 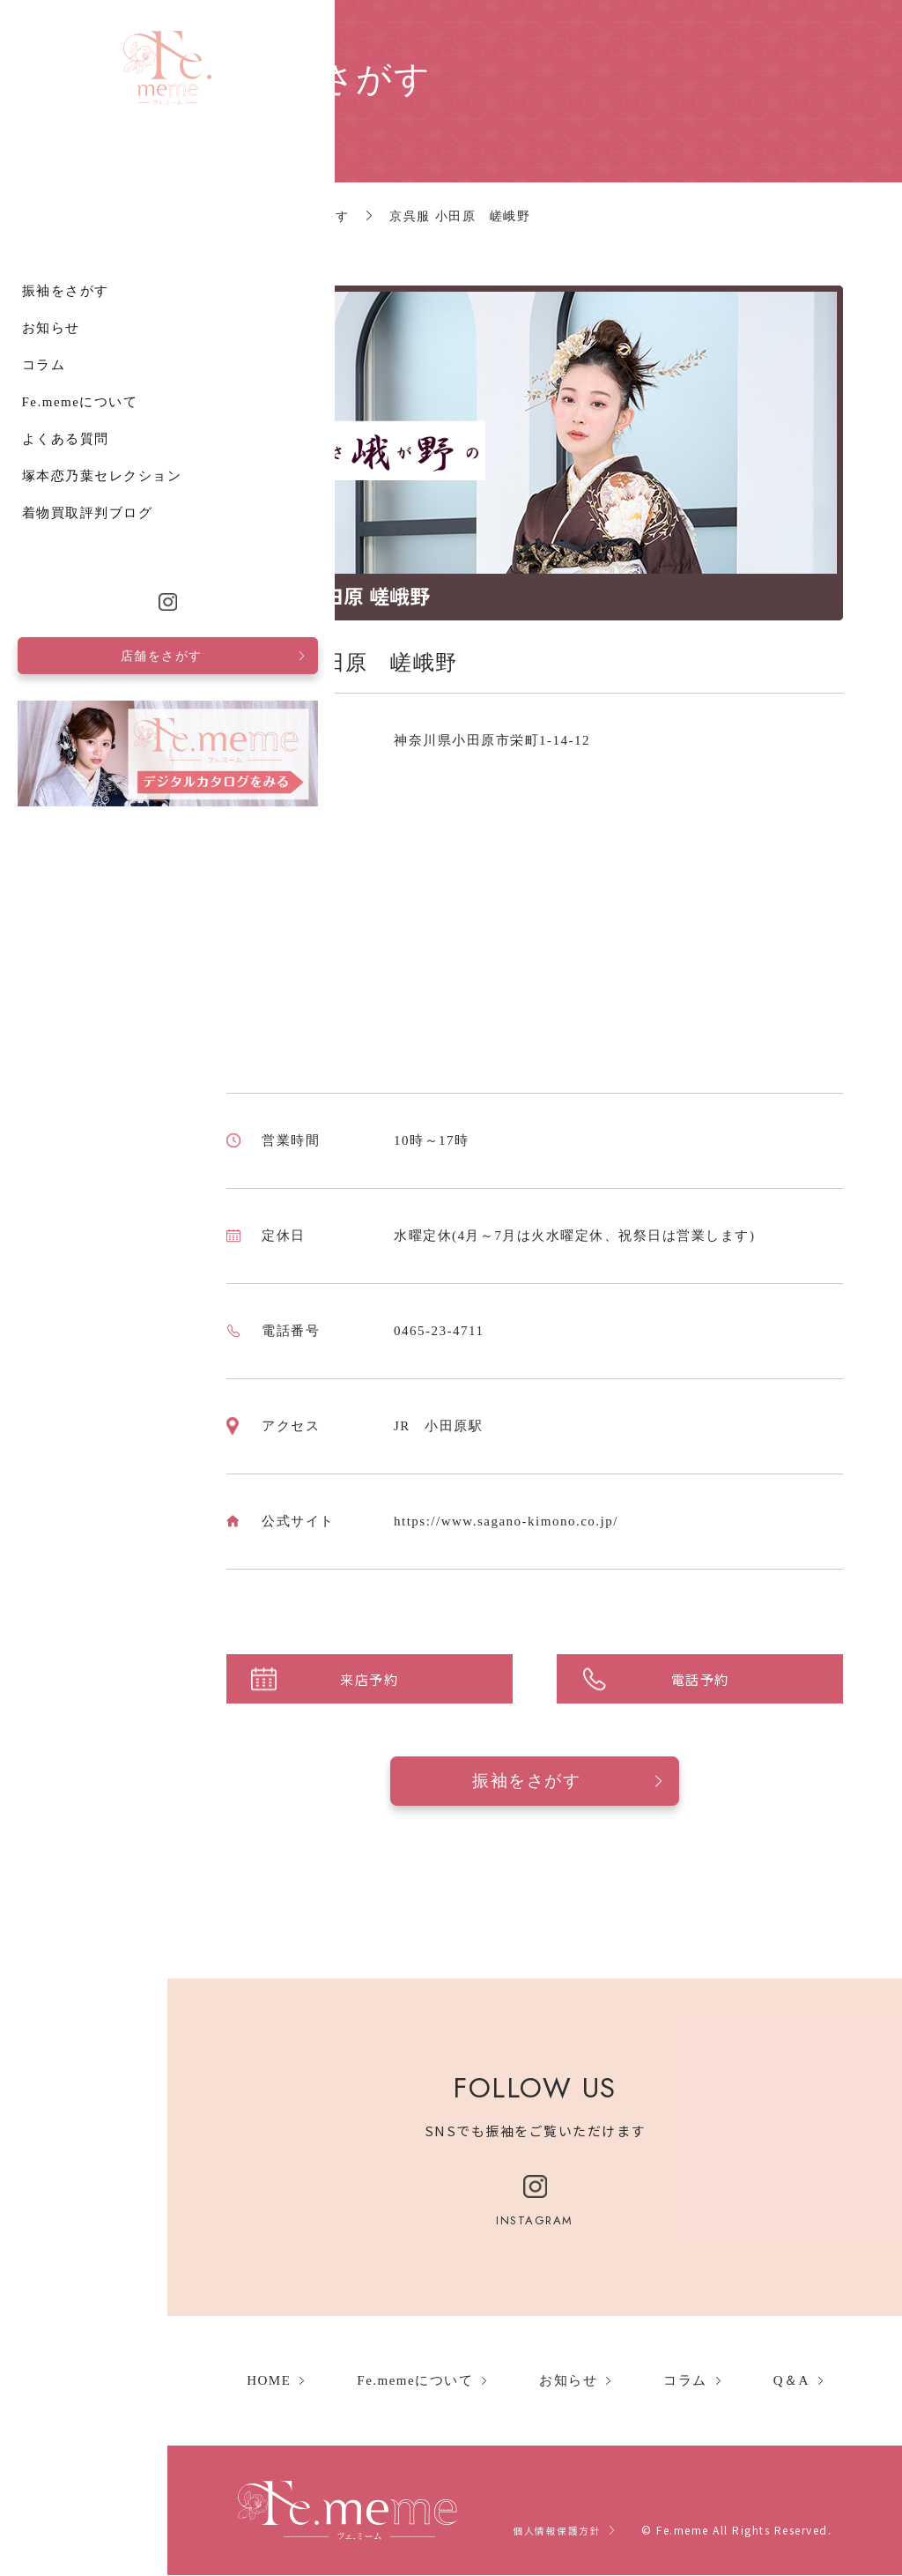 I want to click on コラム, so click(x=28, y=2094).